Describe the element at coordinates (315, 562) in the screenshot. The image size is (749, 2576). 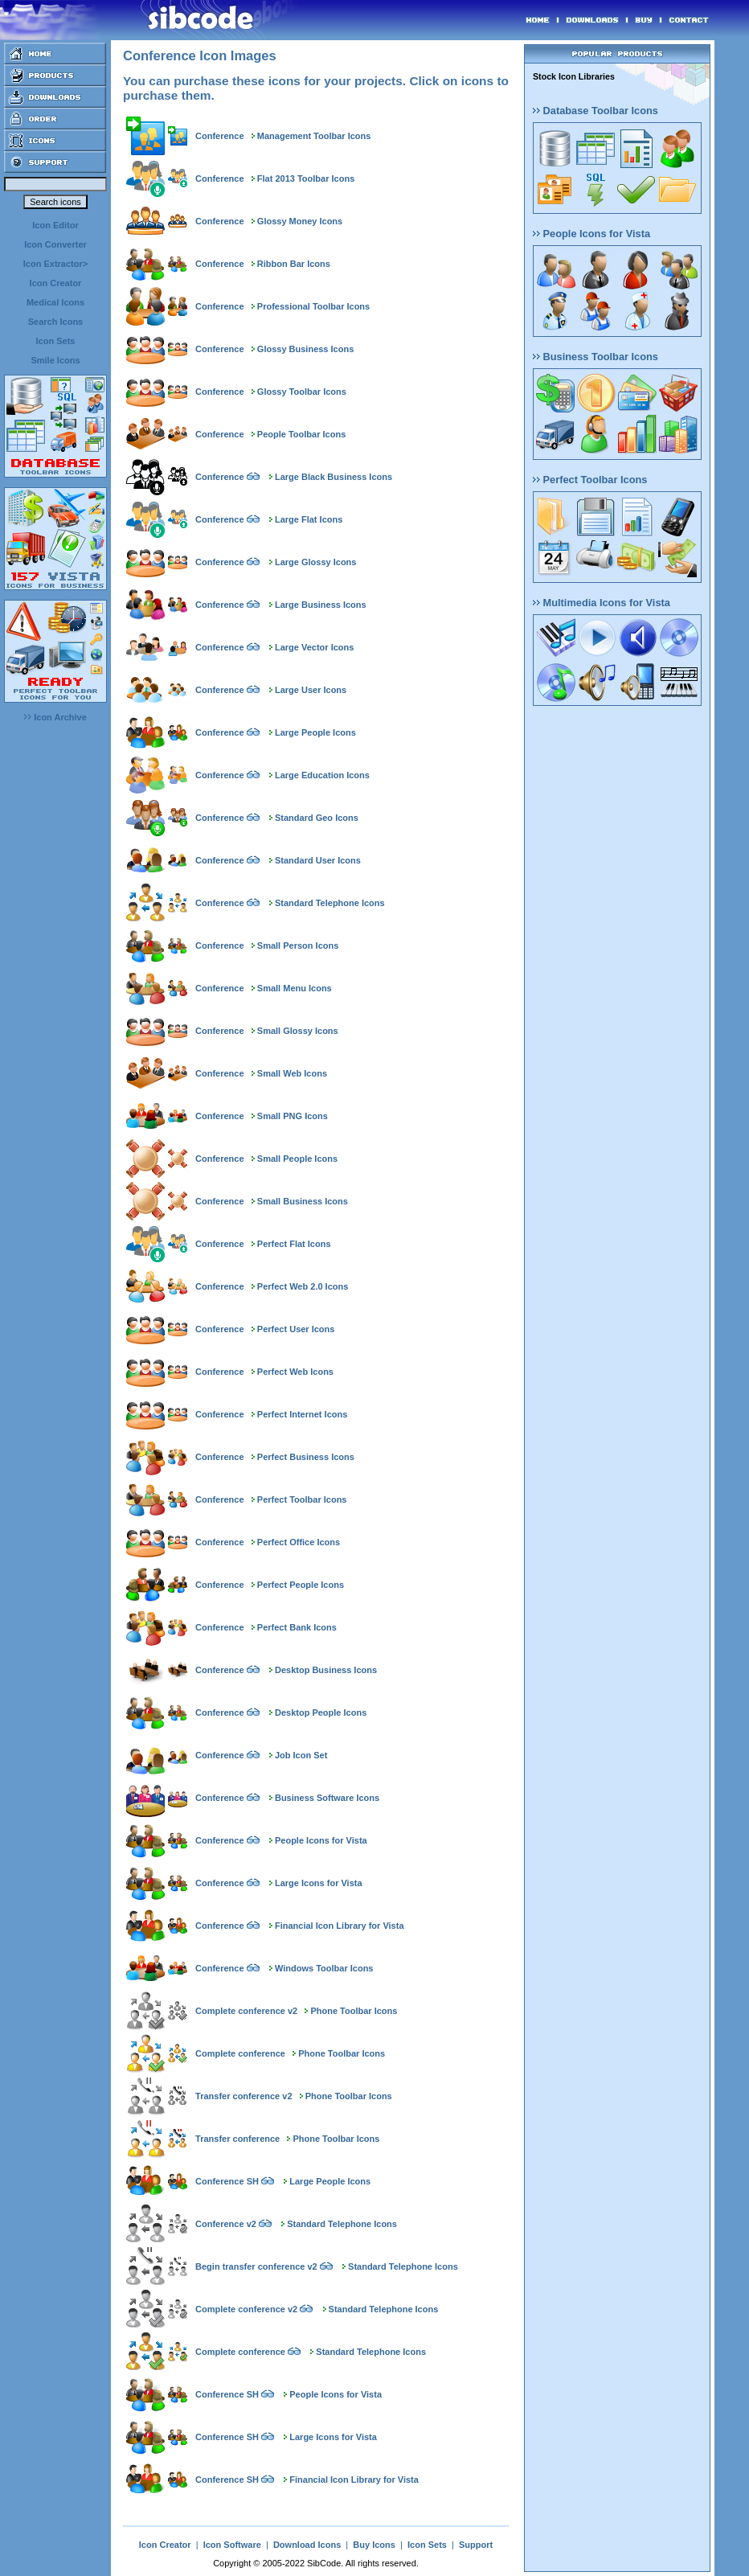
I see `Large Glossy Icons` at that location.